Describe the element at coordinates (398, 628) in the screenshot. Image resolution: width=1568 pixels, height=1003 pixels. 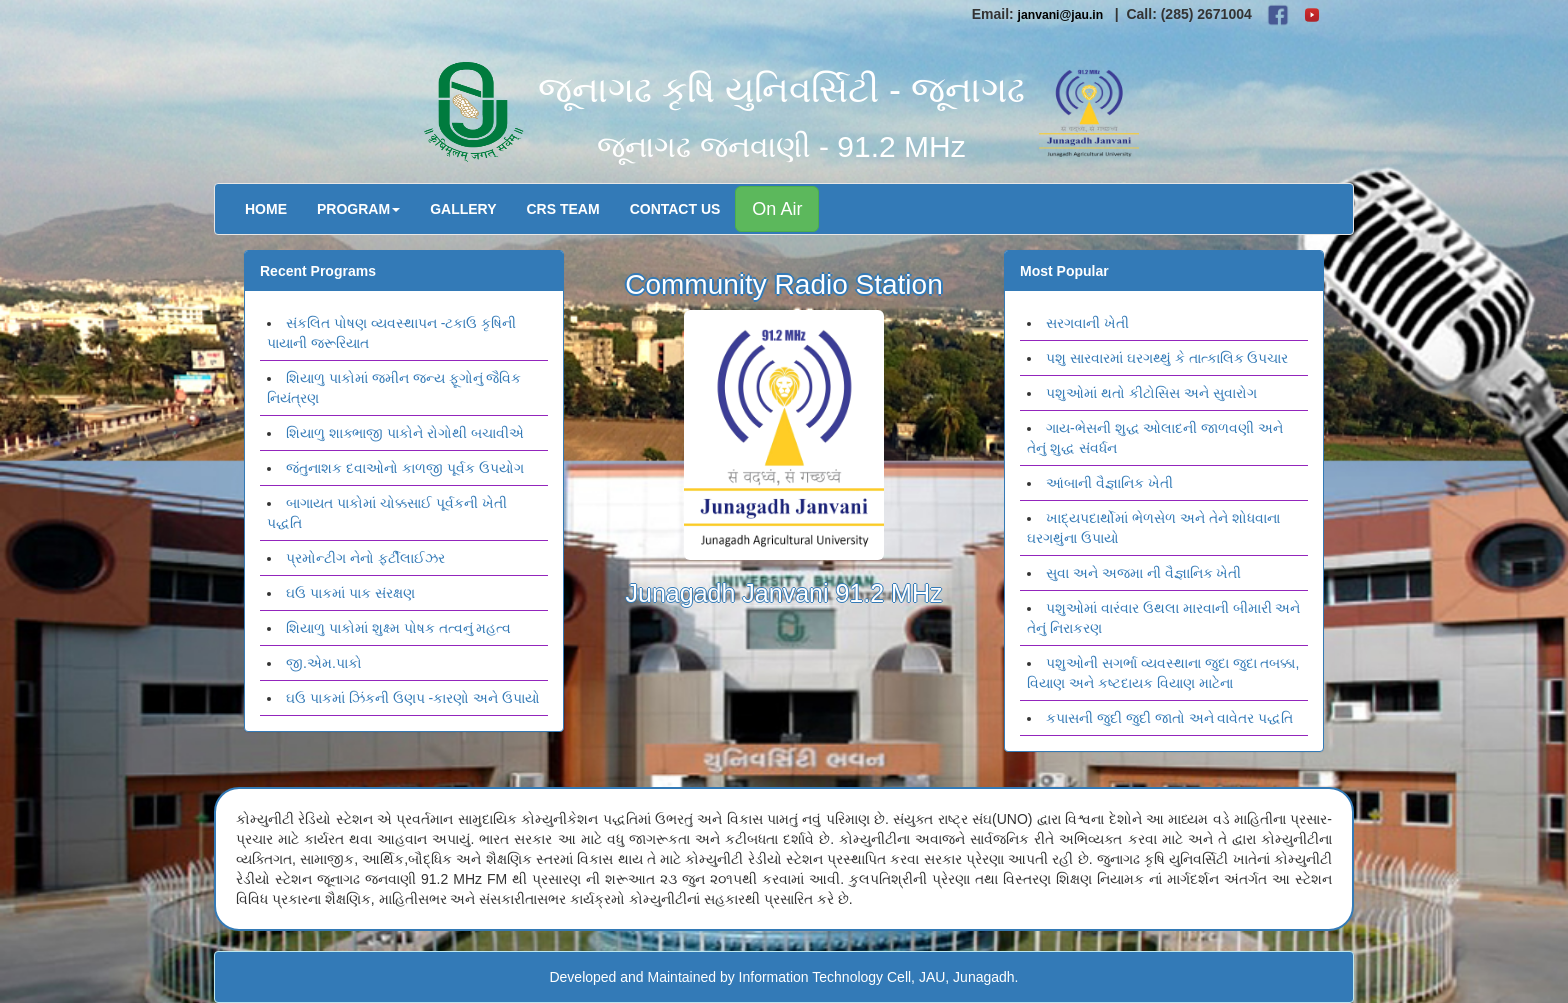
I see `શિયાળુ પાકોમાં શુક્ષ્મ પોષક તત્વનું મહત્વ` at that location.